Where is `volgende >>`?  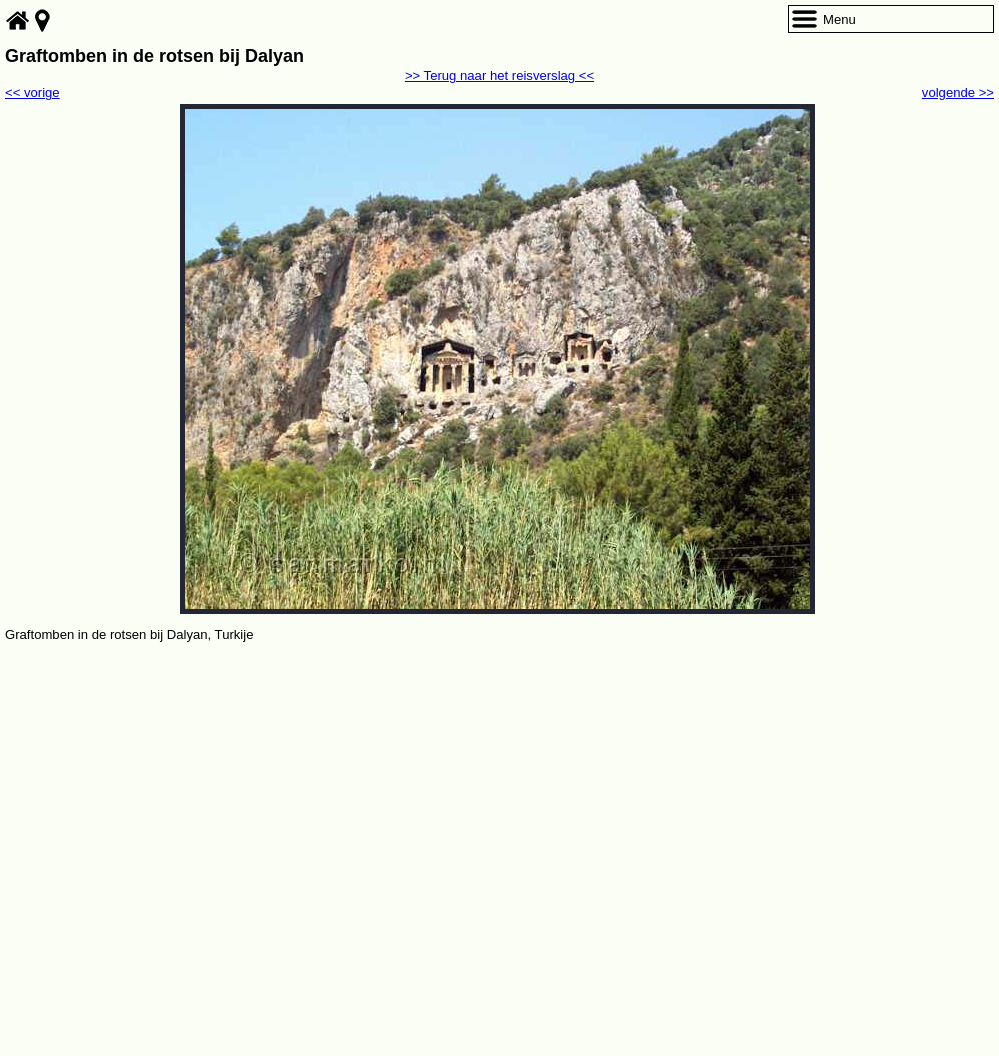
volgende >> is located at coordinates (958, 92).